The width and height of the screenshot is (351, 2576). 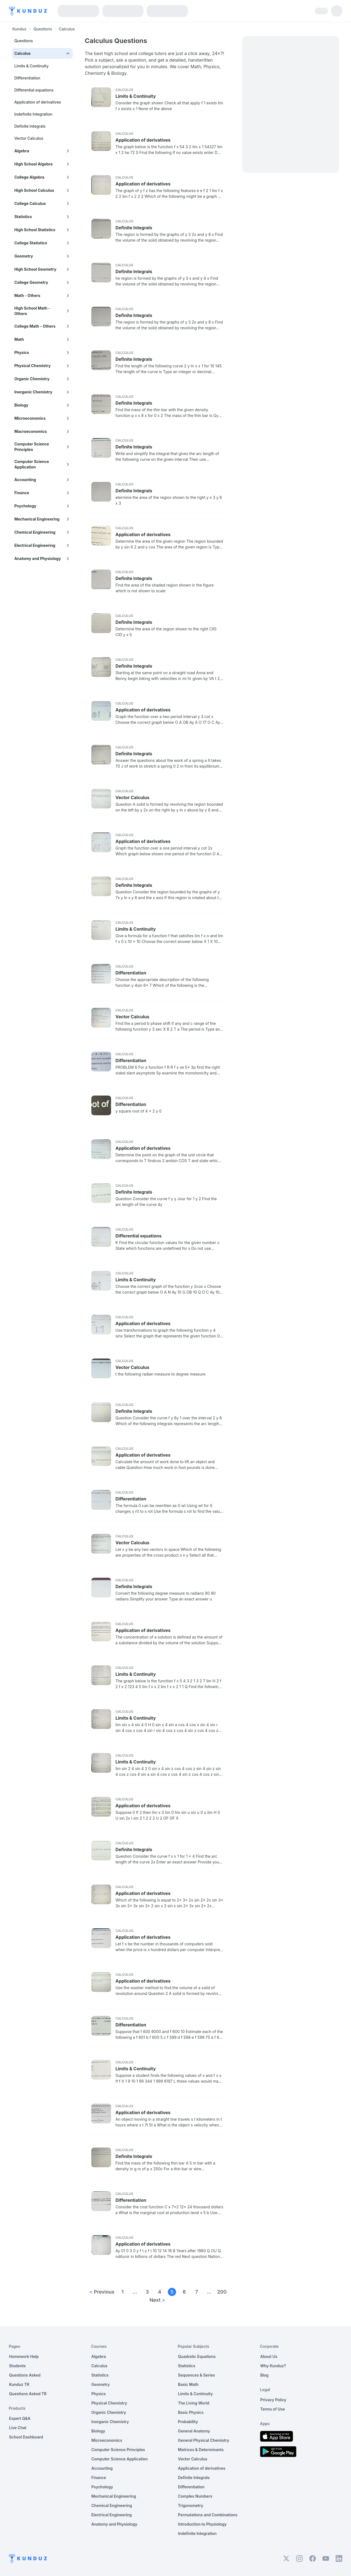 I want to click on General Physical Chemistry, so click(x=203, y=2440).